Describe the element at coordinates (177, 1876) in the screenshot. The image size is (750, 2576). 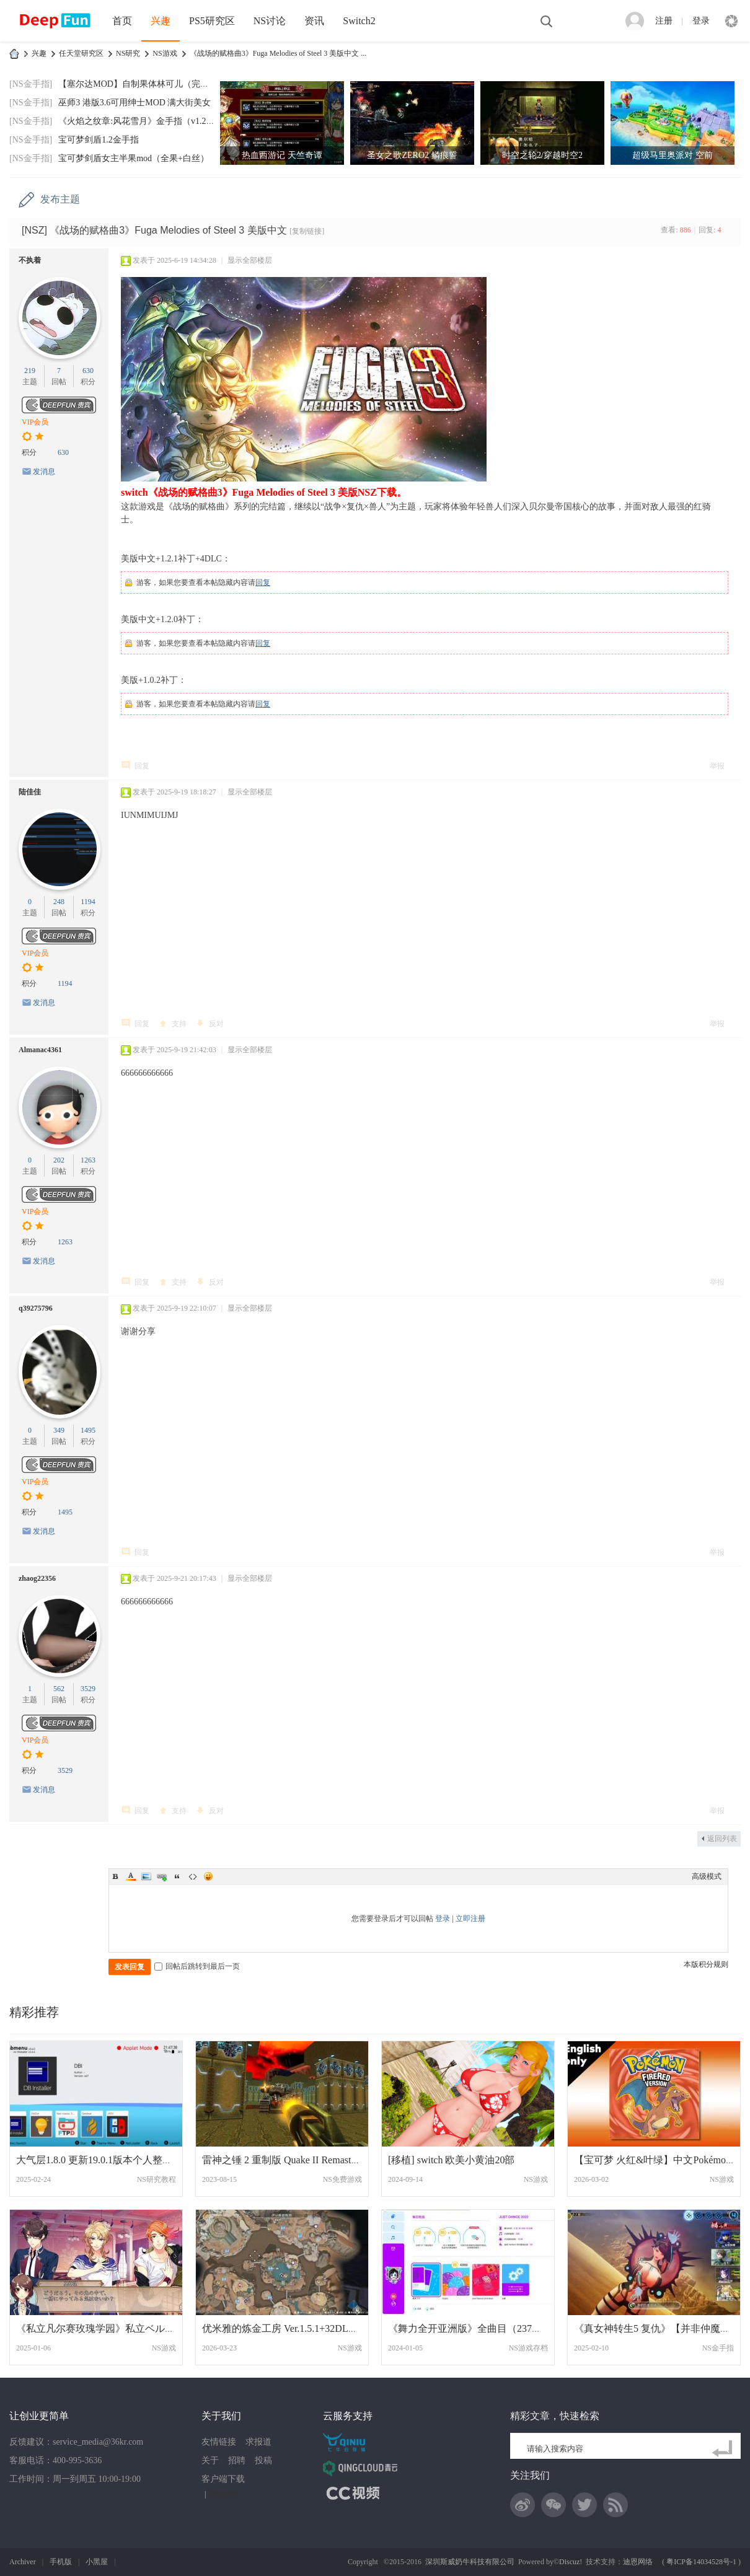
I see `Quote` at that location.